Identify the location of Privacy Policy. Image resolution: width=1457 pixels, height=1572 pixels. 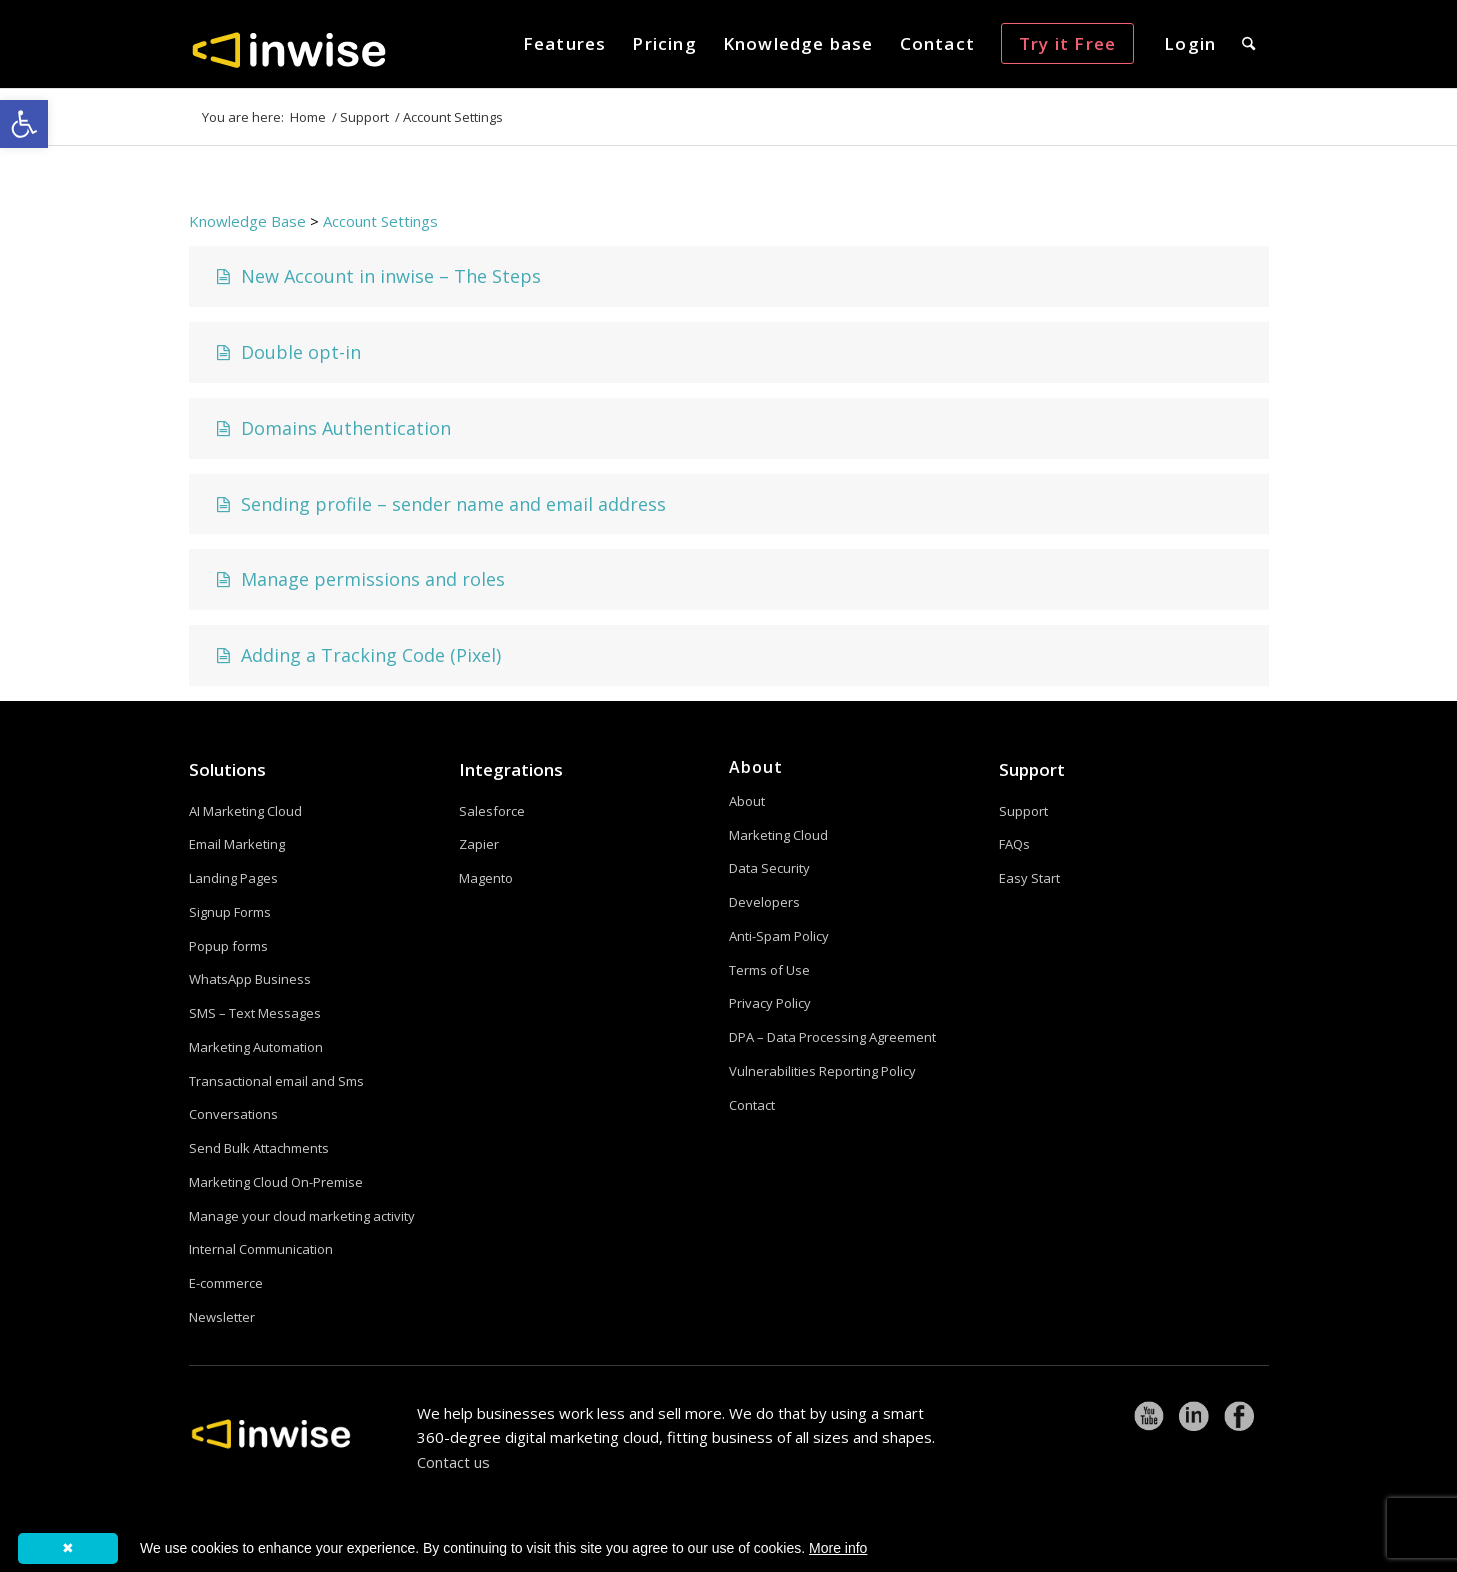
(770, 1003).